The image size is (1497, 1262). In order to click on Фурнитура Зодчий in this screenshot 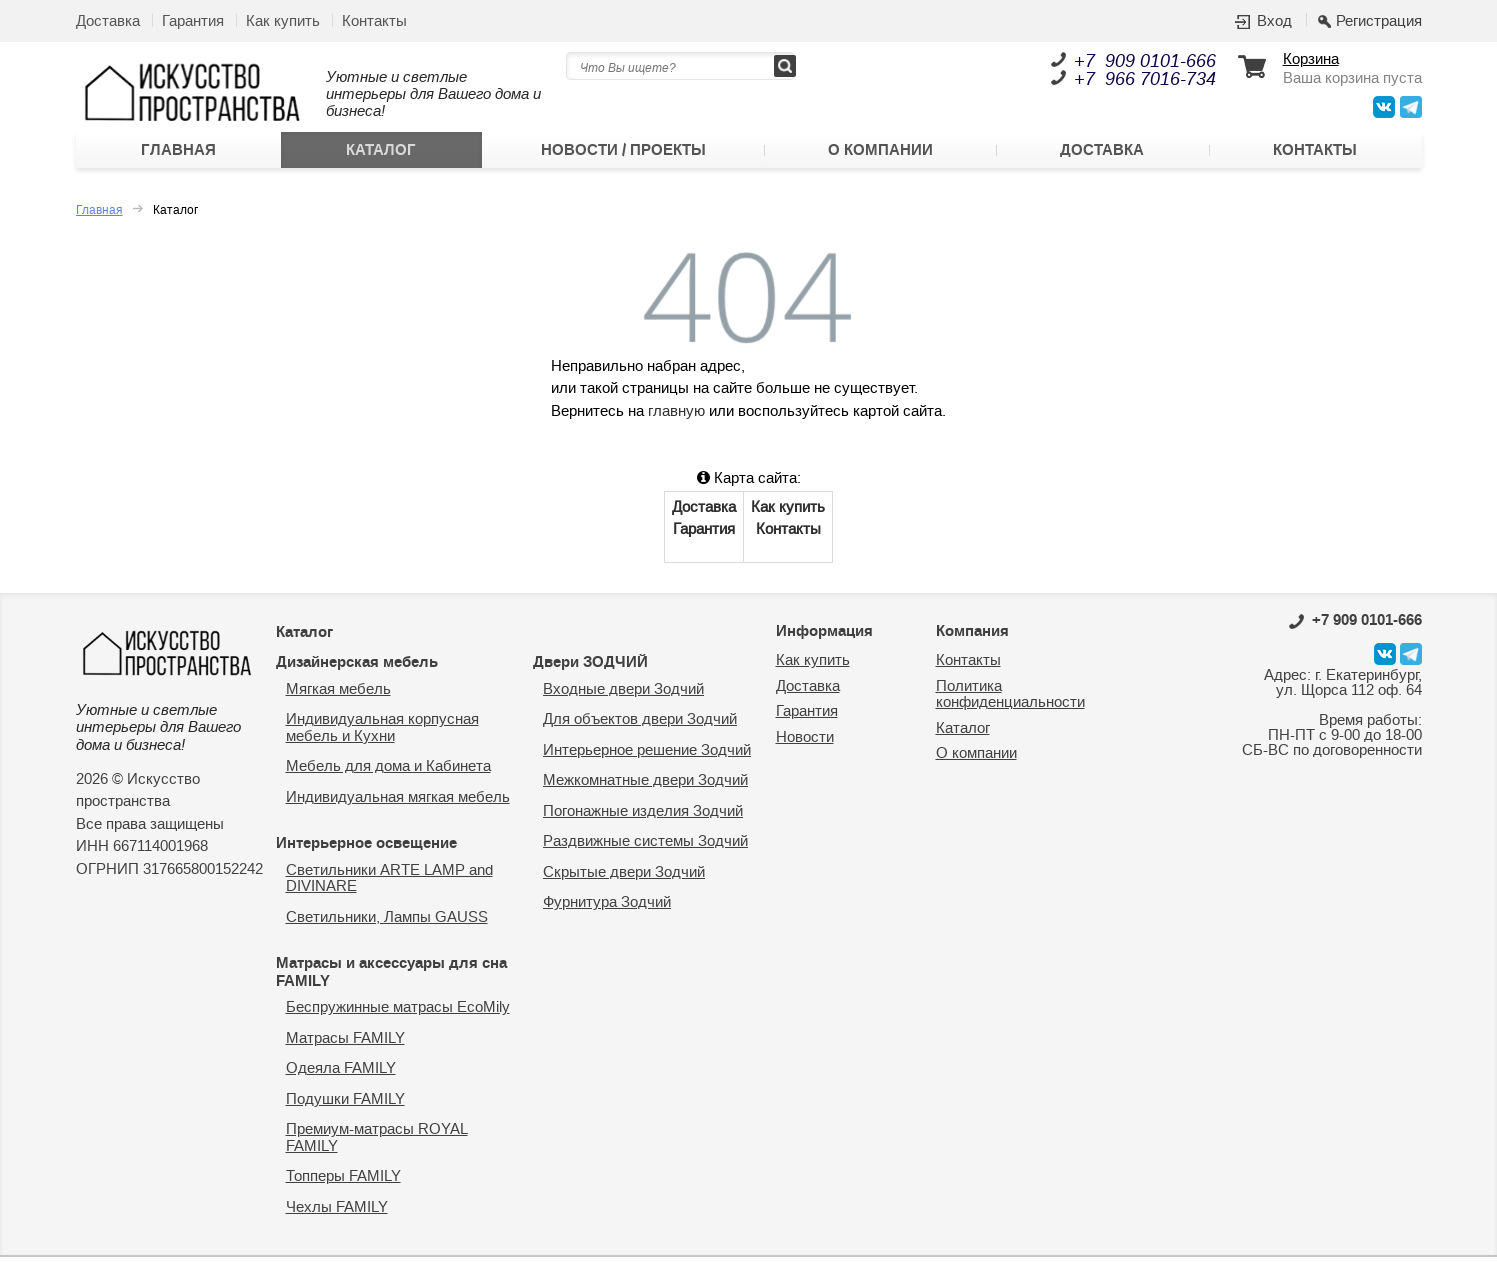, I will do `click(607, 907)`.